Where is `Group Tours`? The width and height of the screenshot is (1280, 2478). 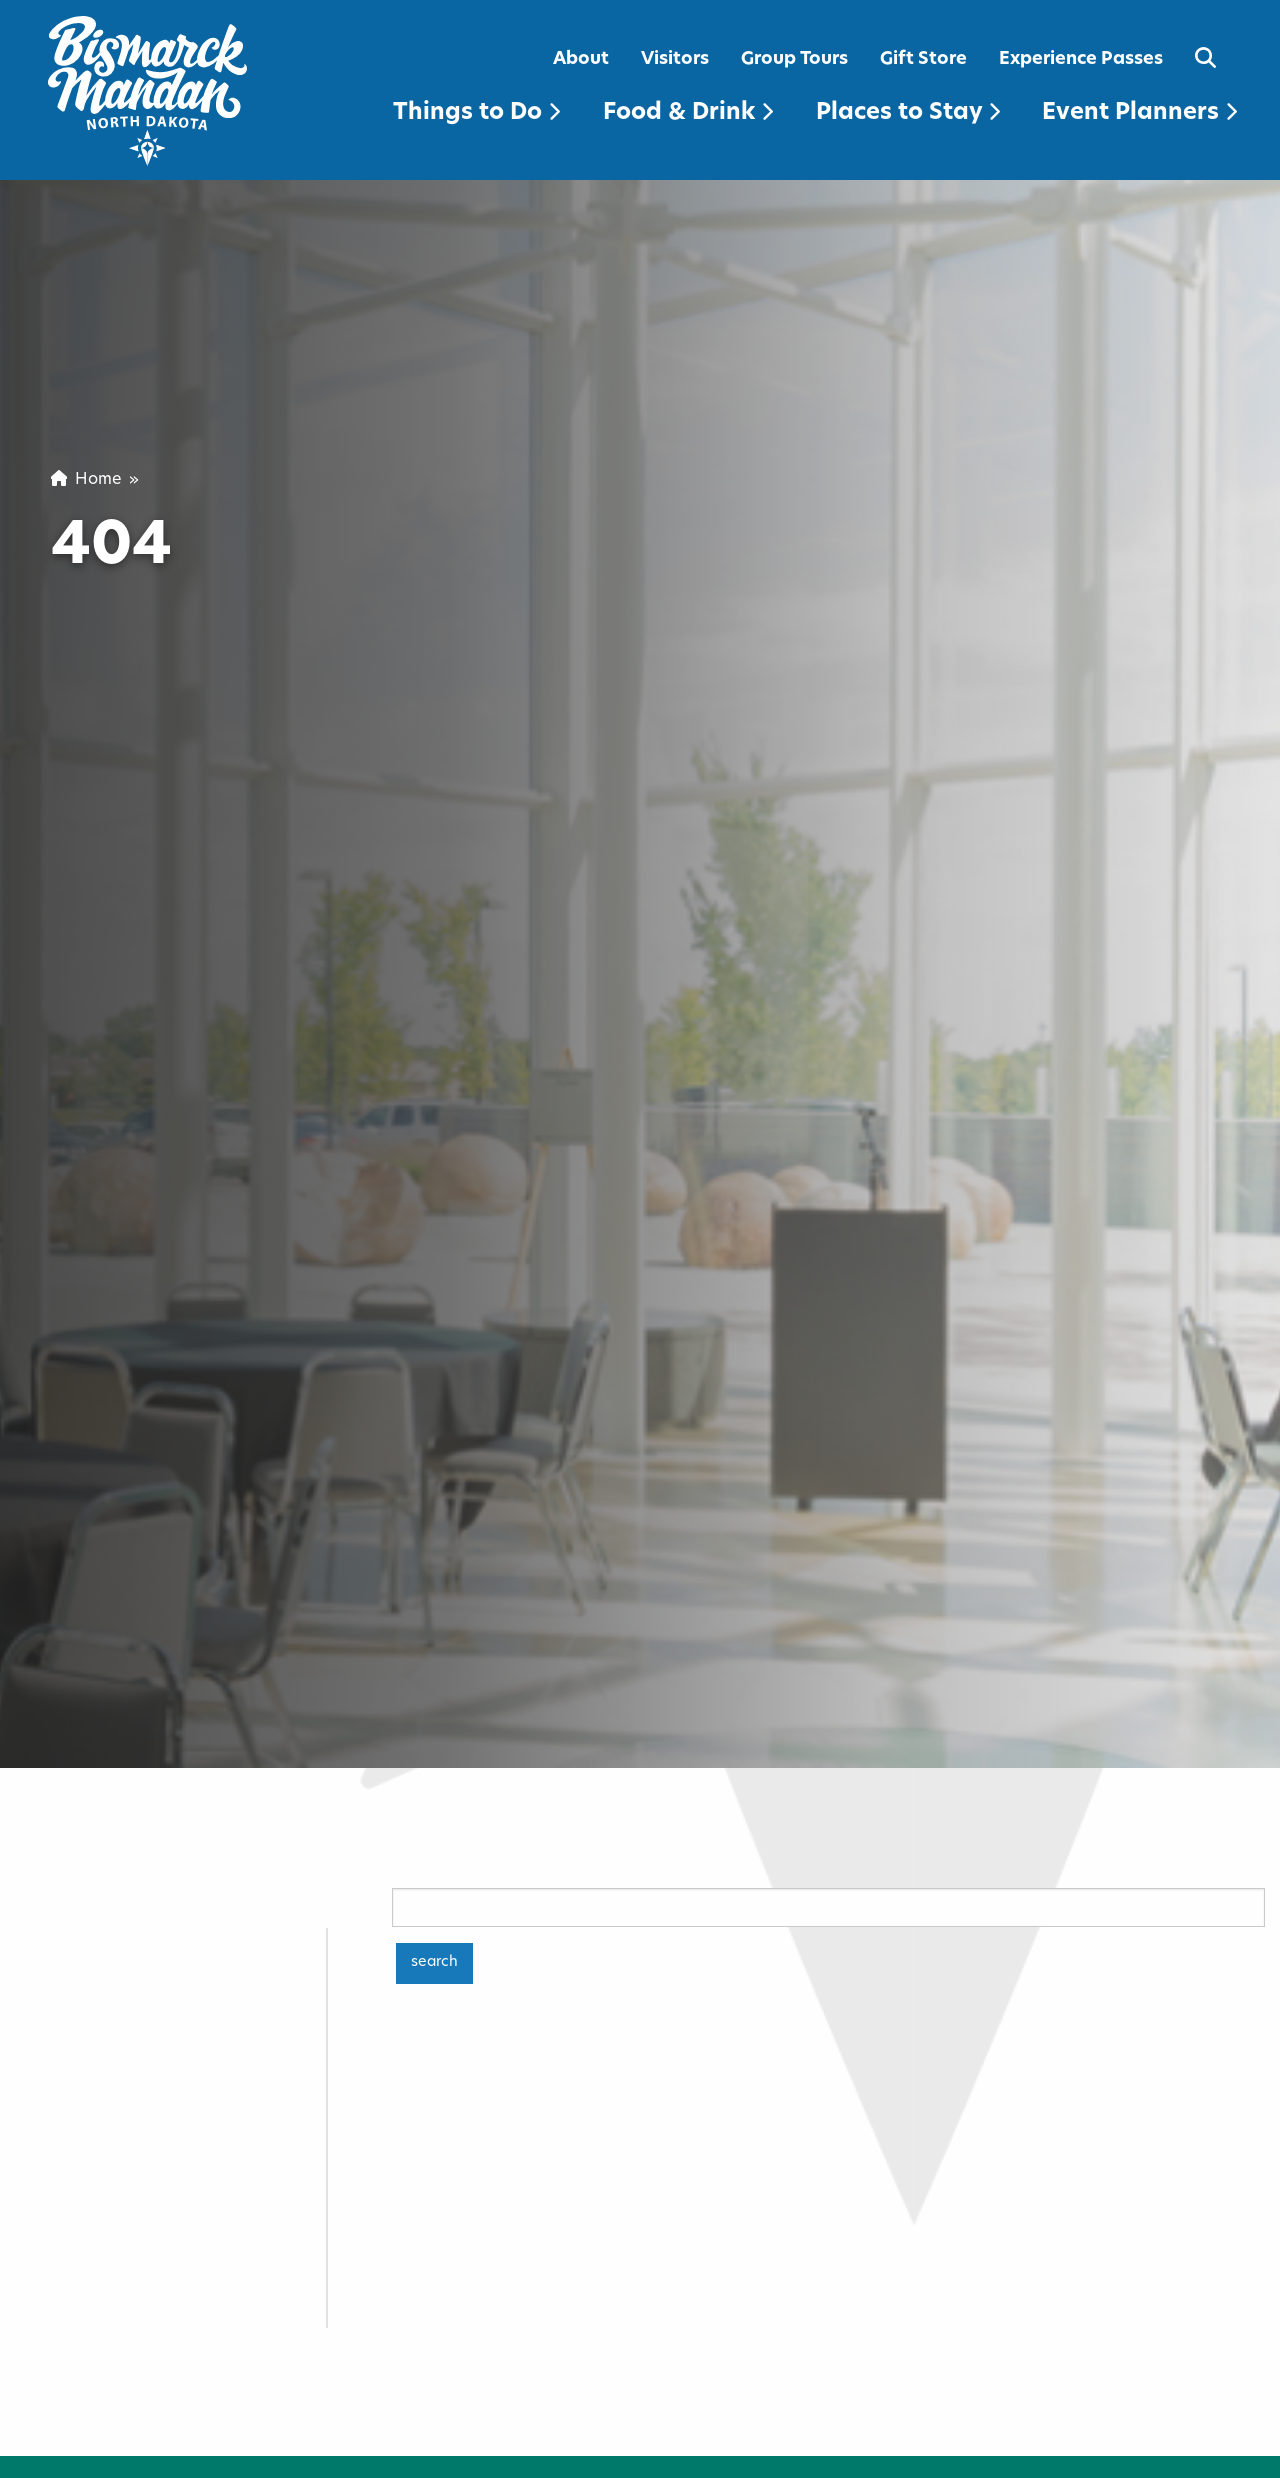
Group Tours is located at coordinates (794, 59).